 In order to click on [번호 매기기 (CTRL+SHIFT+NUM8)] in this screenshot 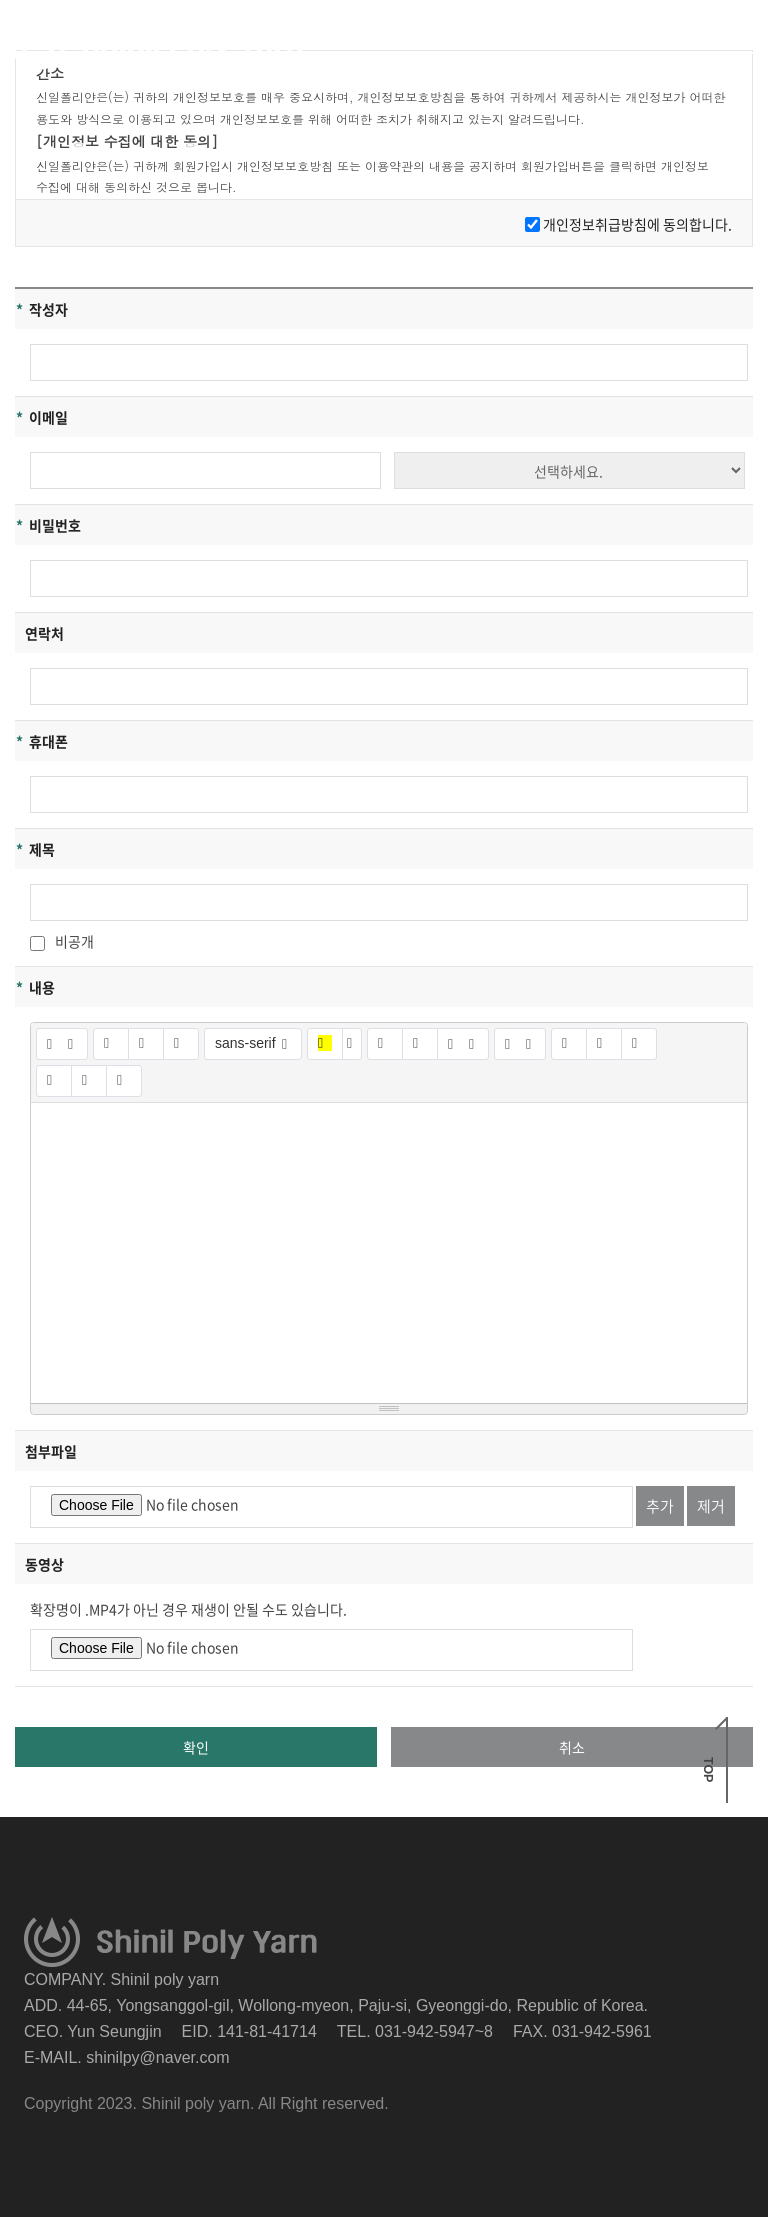, I will do `click(420, 1044)`.